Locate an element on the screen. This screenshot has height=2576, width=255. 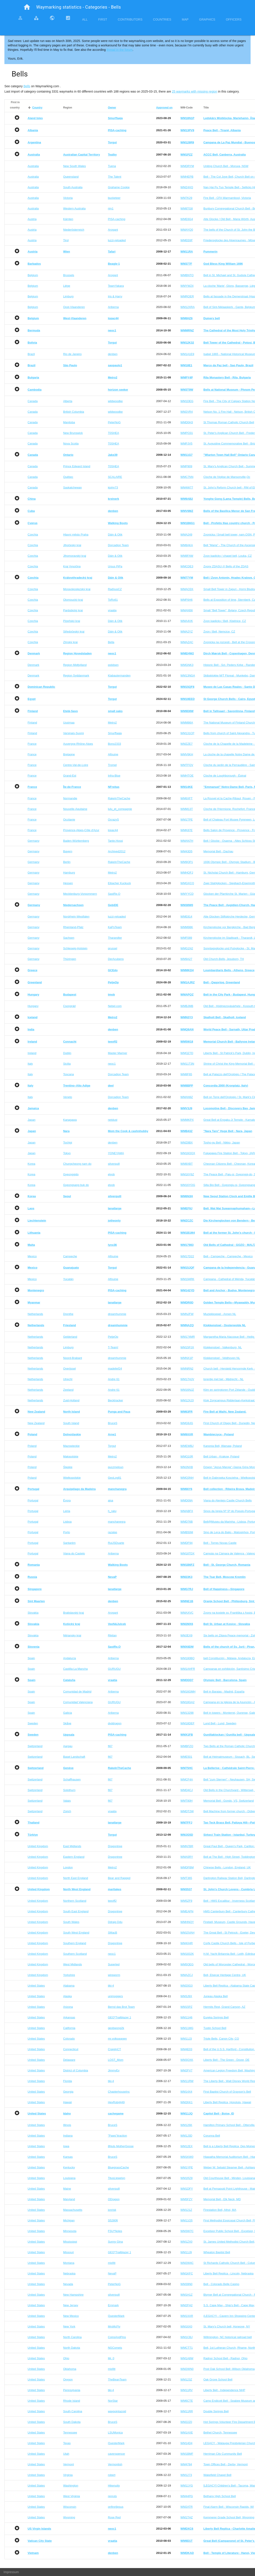
Washington is located at coordinates (70, 2485).